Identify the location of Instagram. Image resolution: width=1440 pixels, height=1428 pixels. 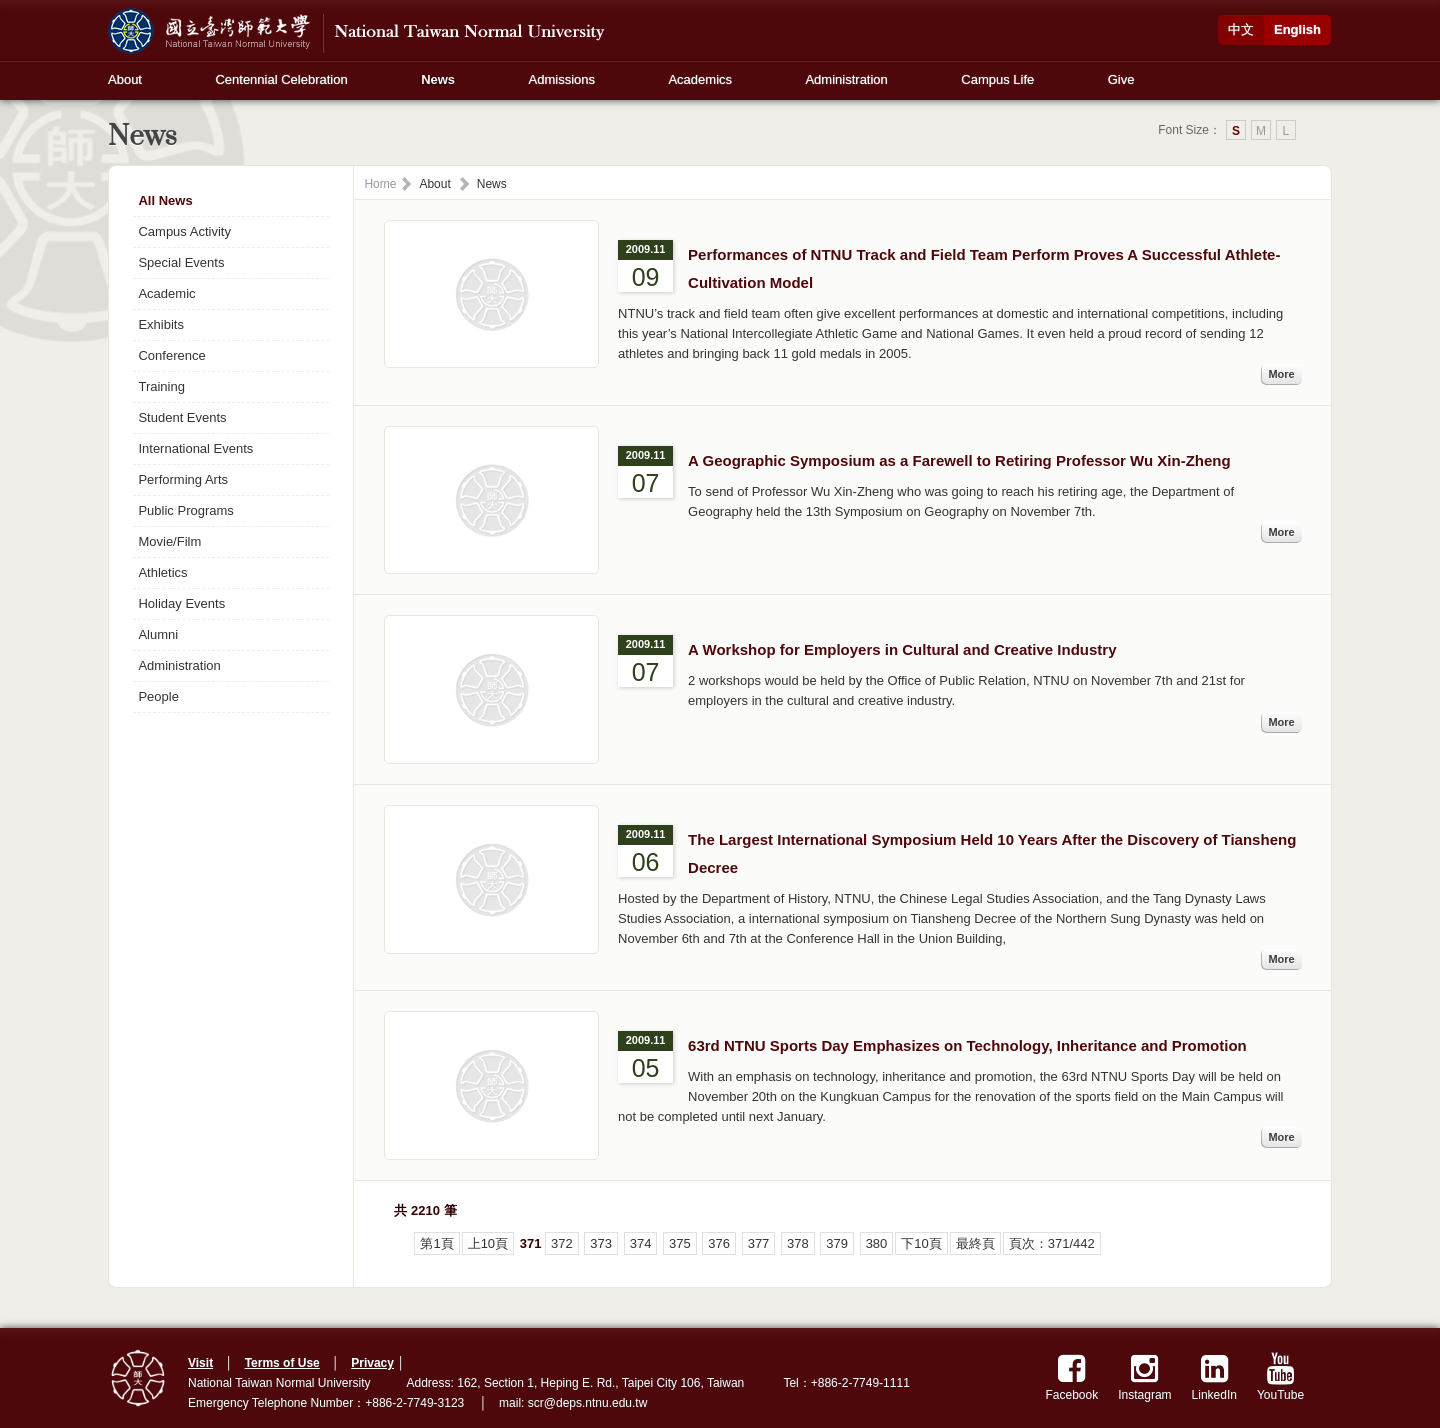
(1144, 1377).